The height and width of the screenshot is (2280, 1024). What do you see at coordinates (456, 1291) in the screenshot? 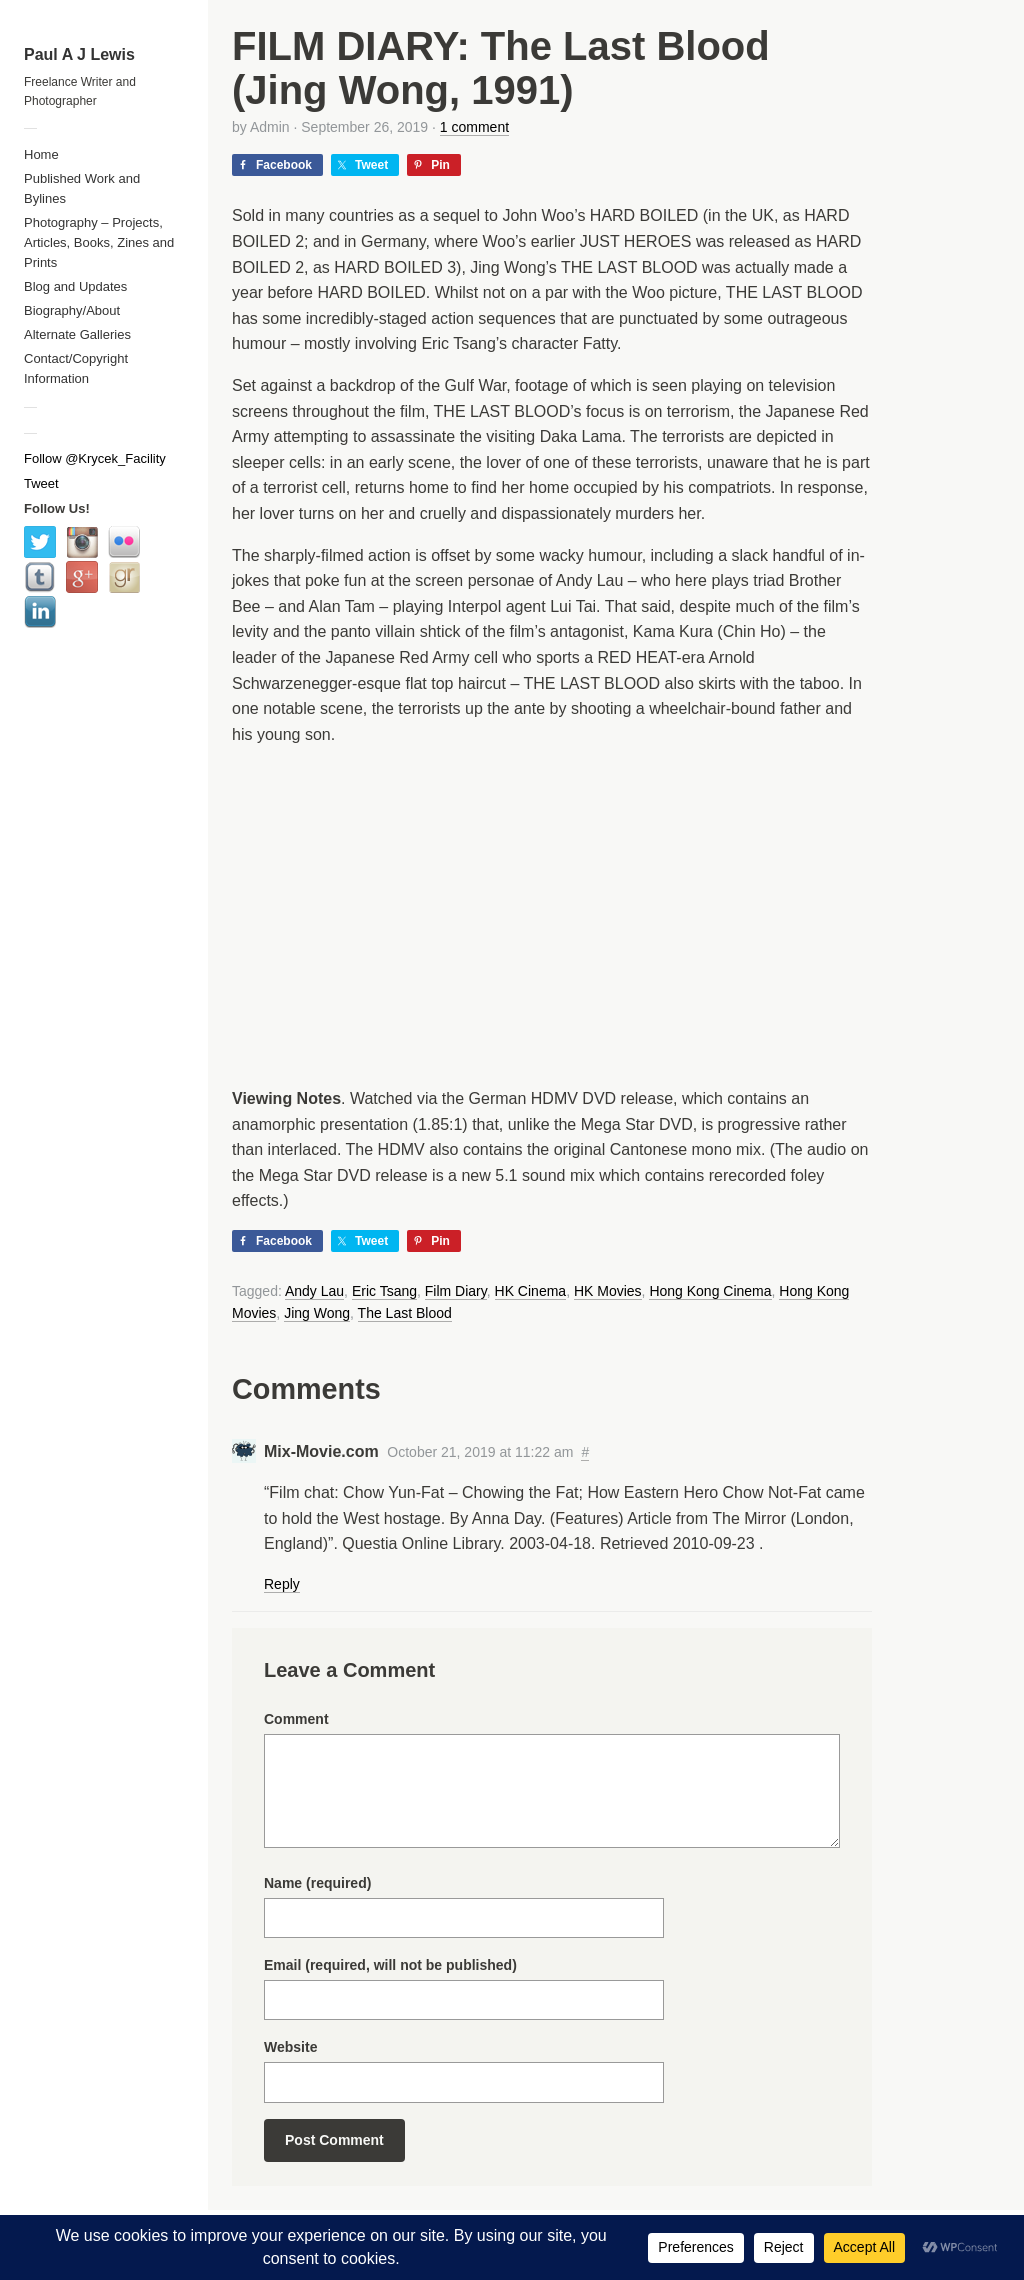
I see `Film Diary` at bounding box center [456, 1291].